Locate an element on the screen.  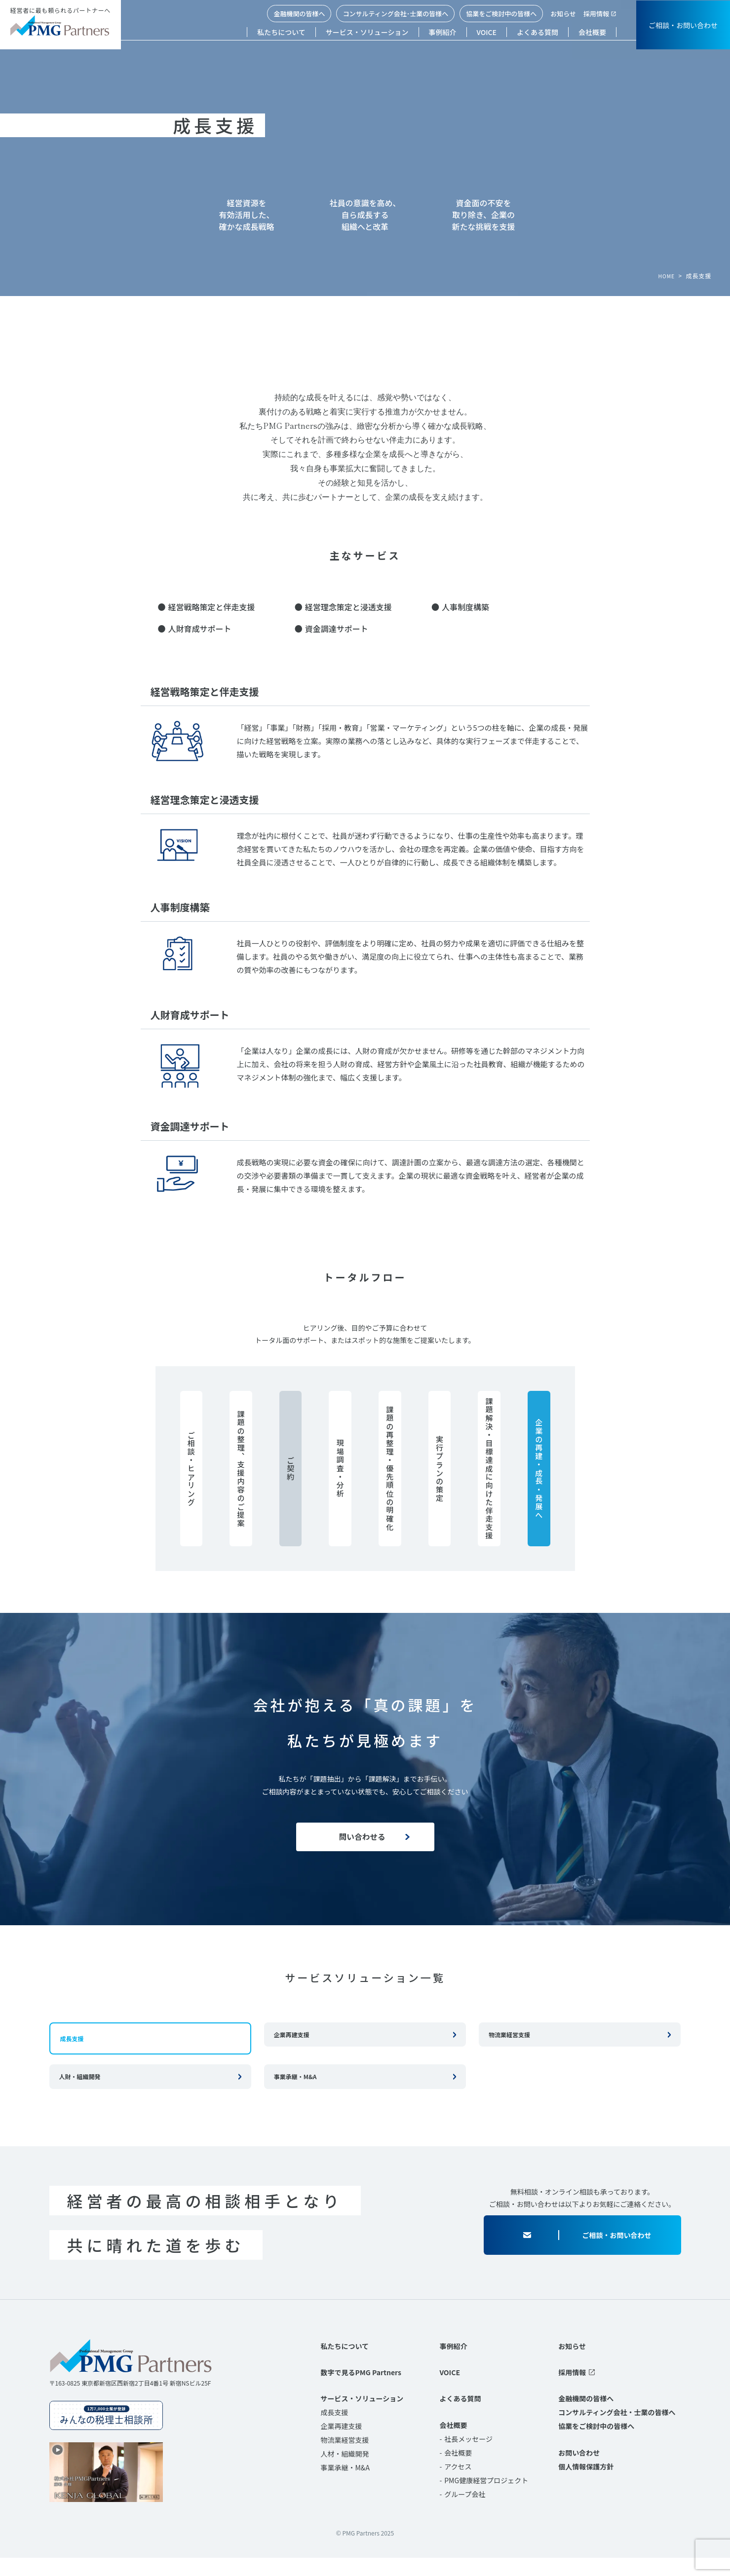
人材・組織開発 is located at coordinates (345, 2472).